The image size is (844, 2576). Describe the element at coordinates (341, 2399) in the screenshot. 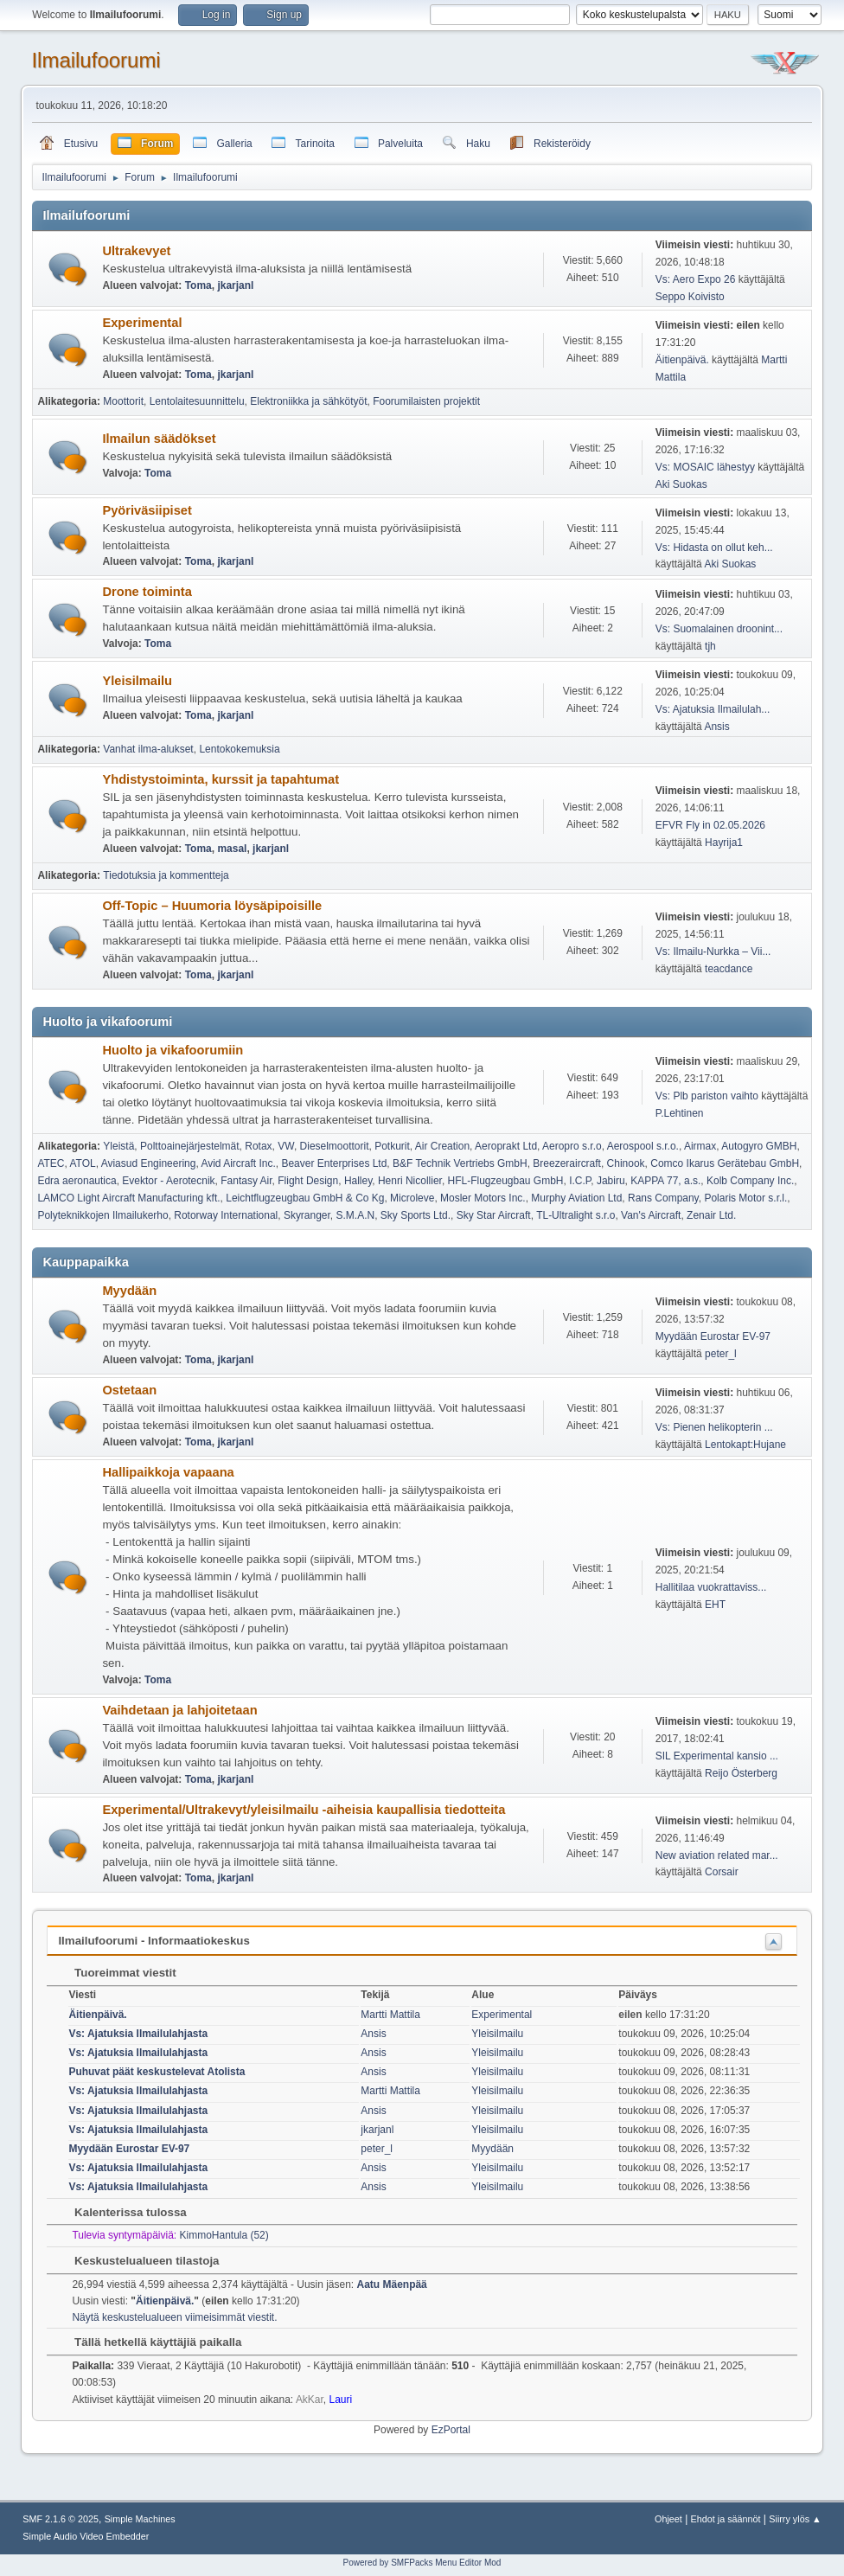

I see `Lauri` at that location.